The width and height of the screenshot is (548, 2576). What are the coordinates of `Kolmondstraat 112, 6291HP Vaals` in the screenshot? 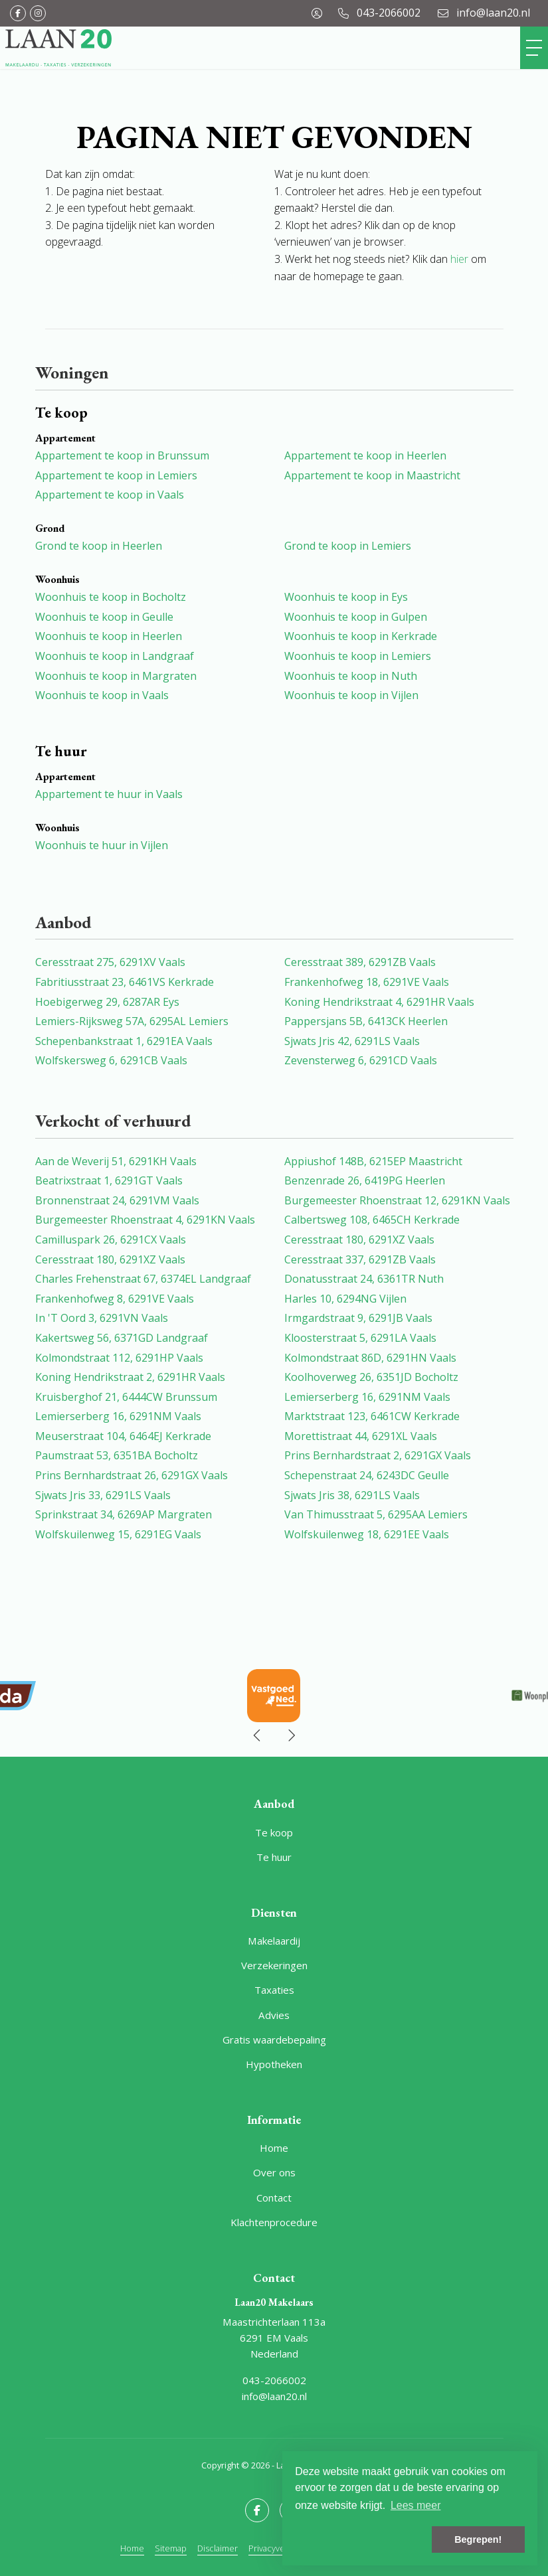 It's located at (119, 1357).